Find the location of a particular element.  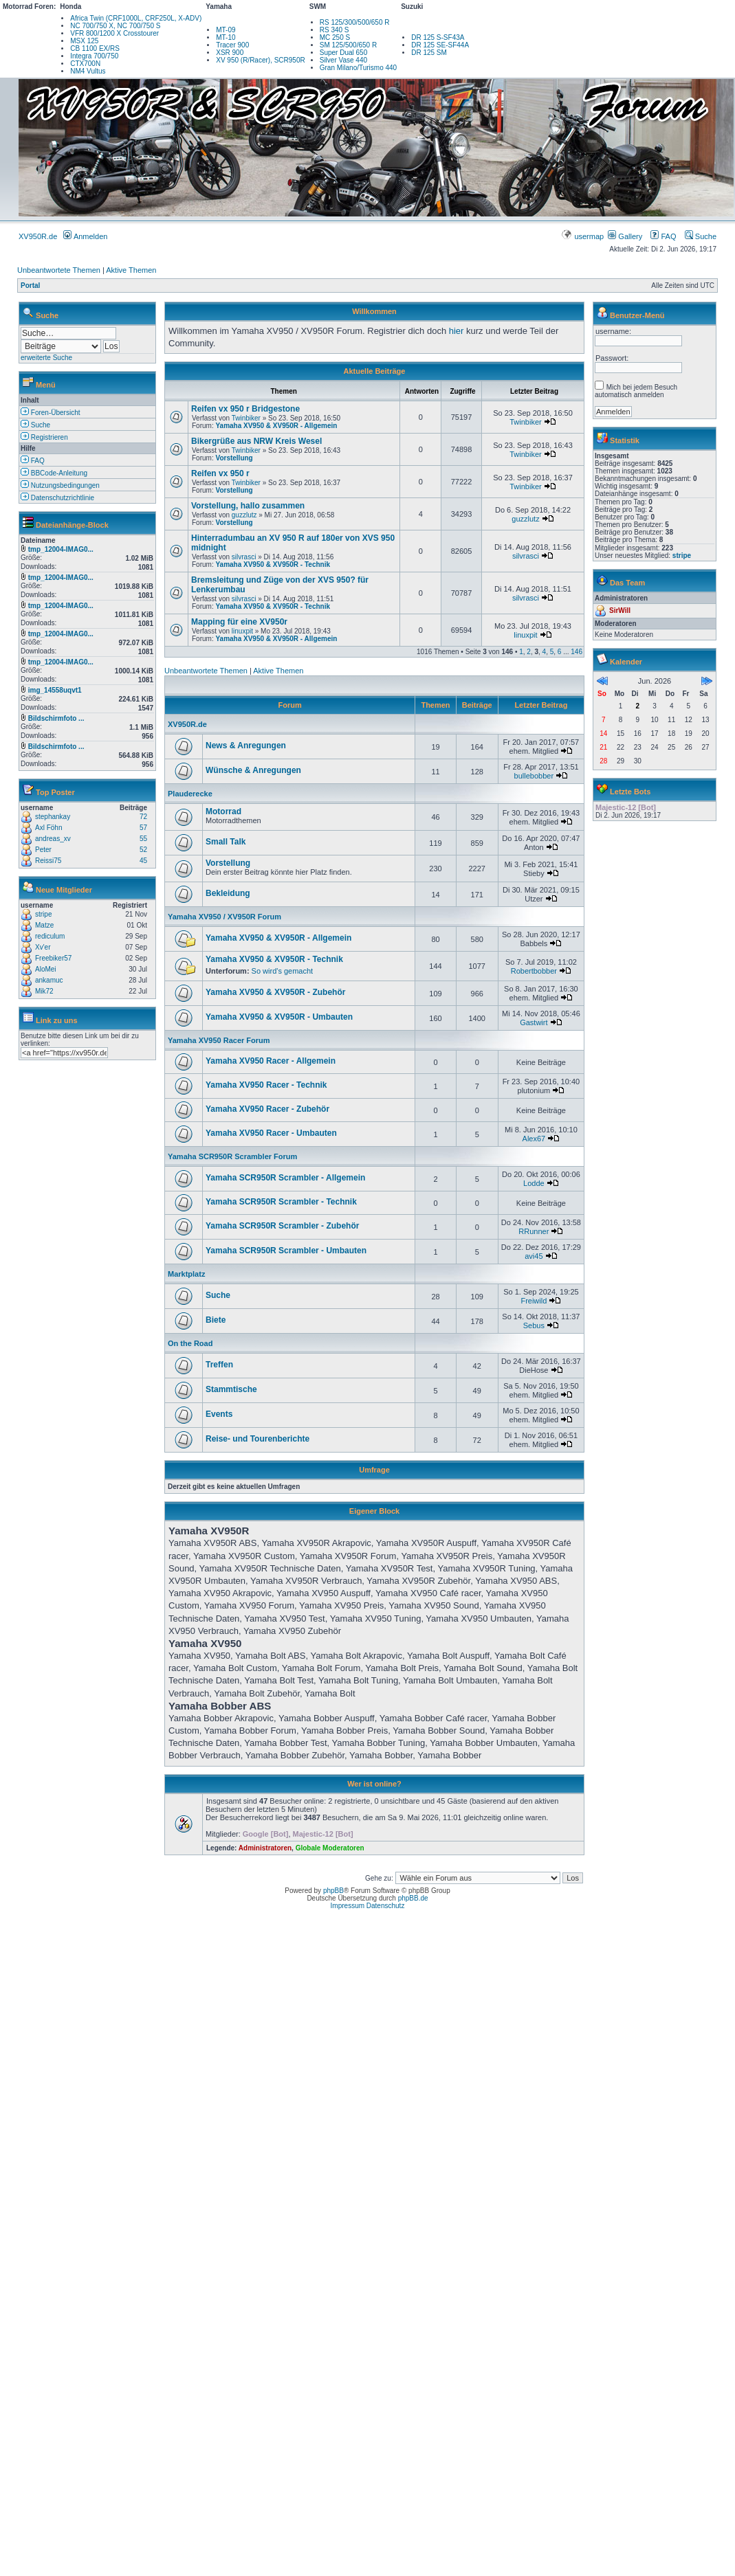

VFR 800/1200 X Crosstourer is located at coordinates (114, 33).